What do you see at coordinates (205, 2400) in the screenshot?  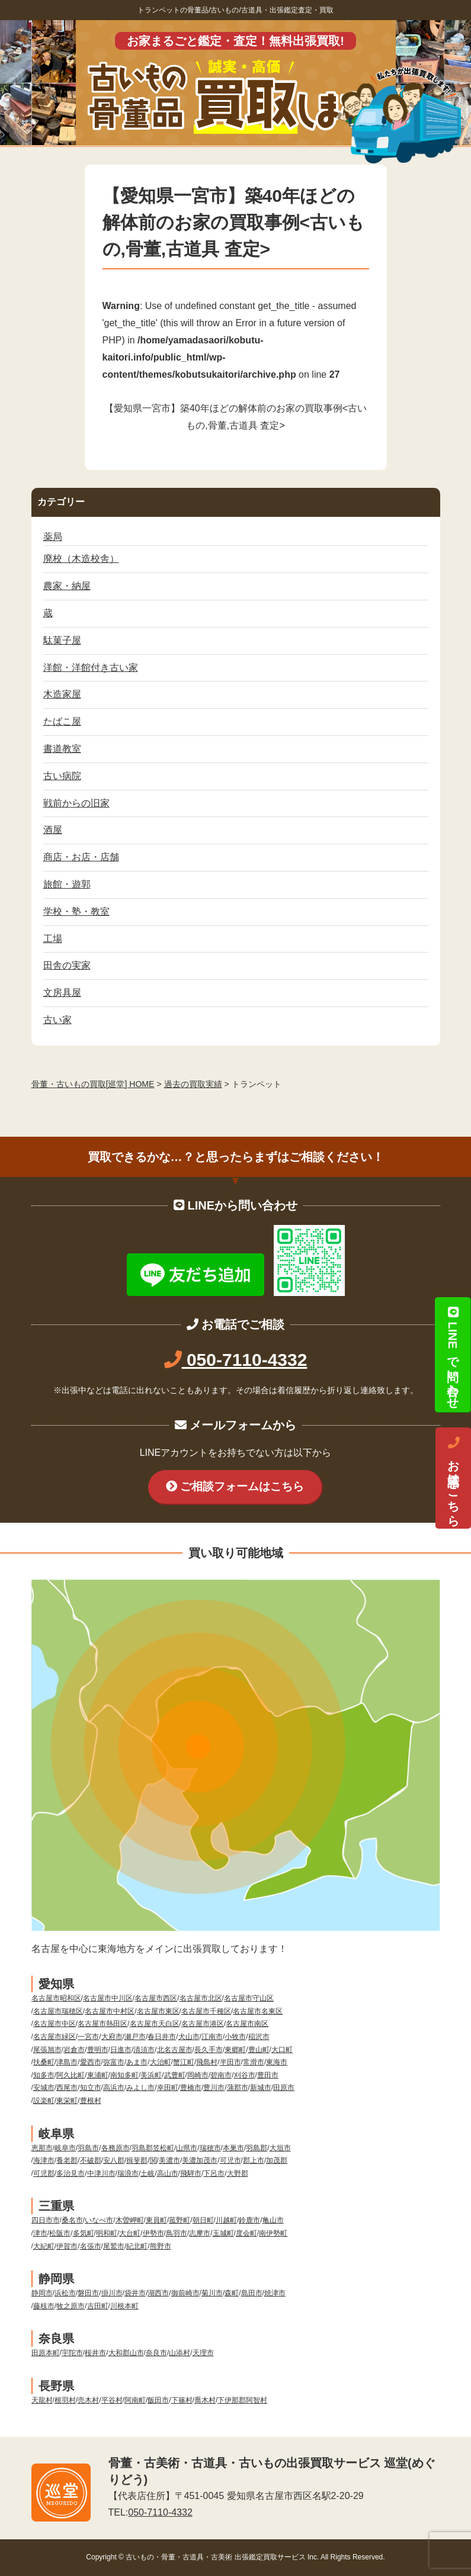 I see `喬木村` at bounding box center [205, 2400].